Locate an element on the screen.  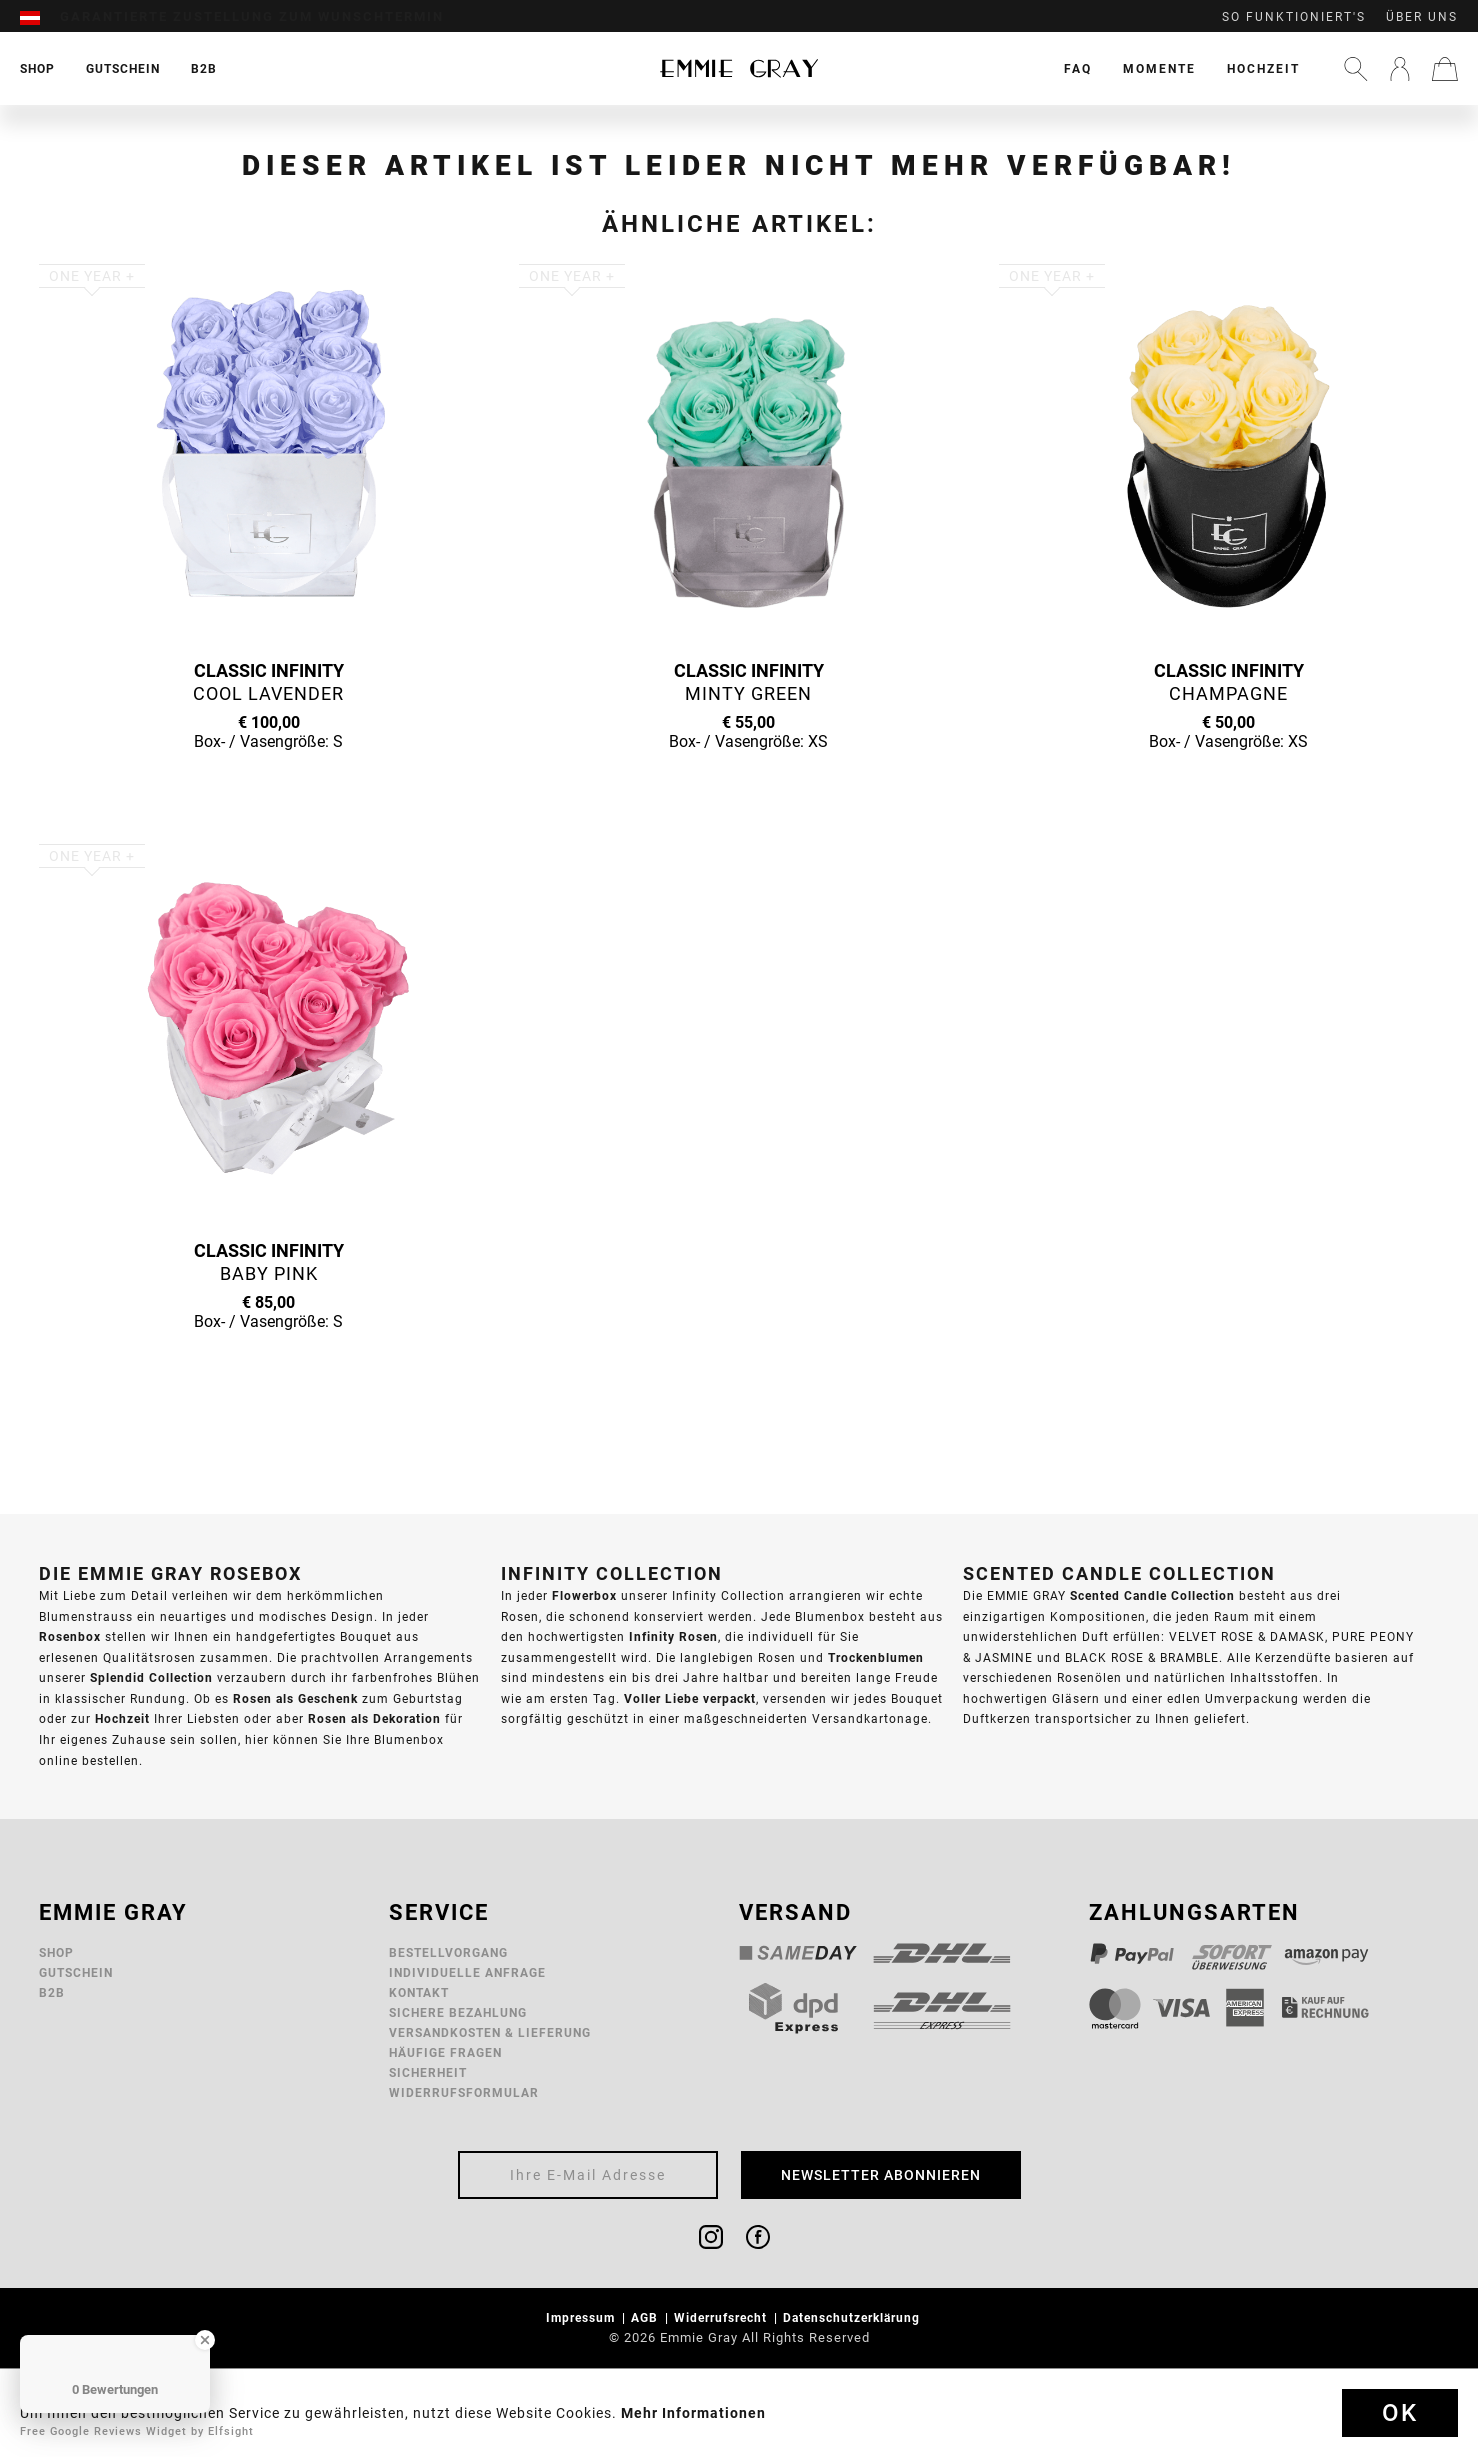
Rosen als Geschenk is located at coordinates (295, 1698).